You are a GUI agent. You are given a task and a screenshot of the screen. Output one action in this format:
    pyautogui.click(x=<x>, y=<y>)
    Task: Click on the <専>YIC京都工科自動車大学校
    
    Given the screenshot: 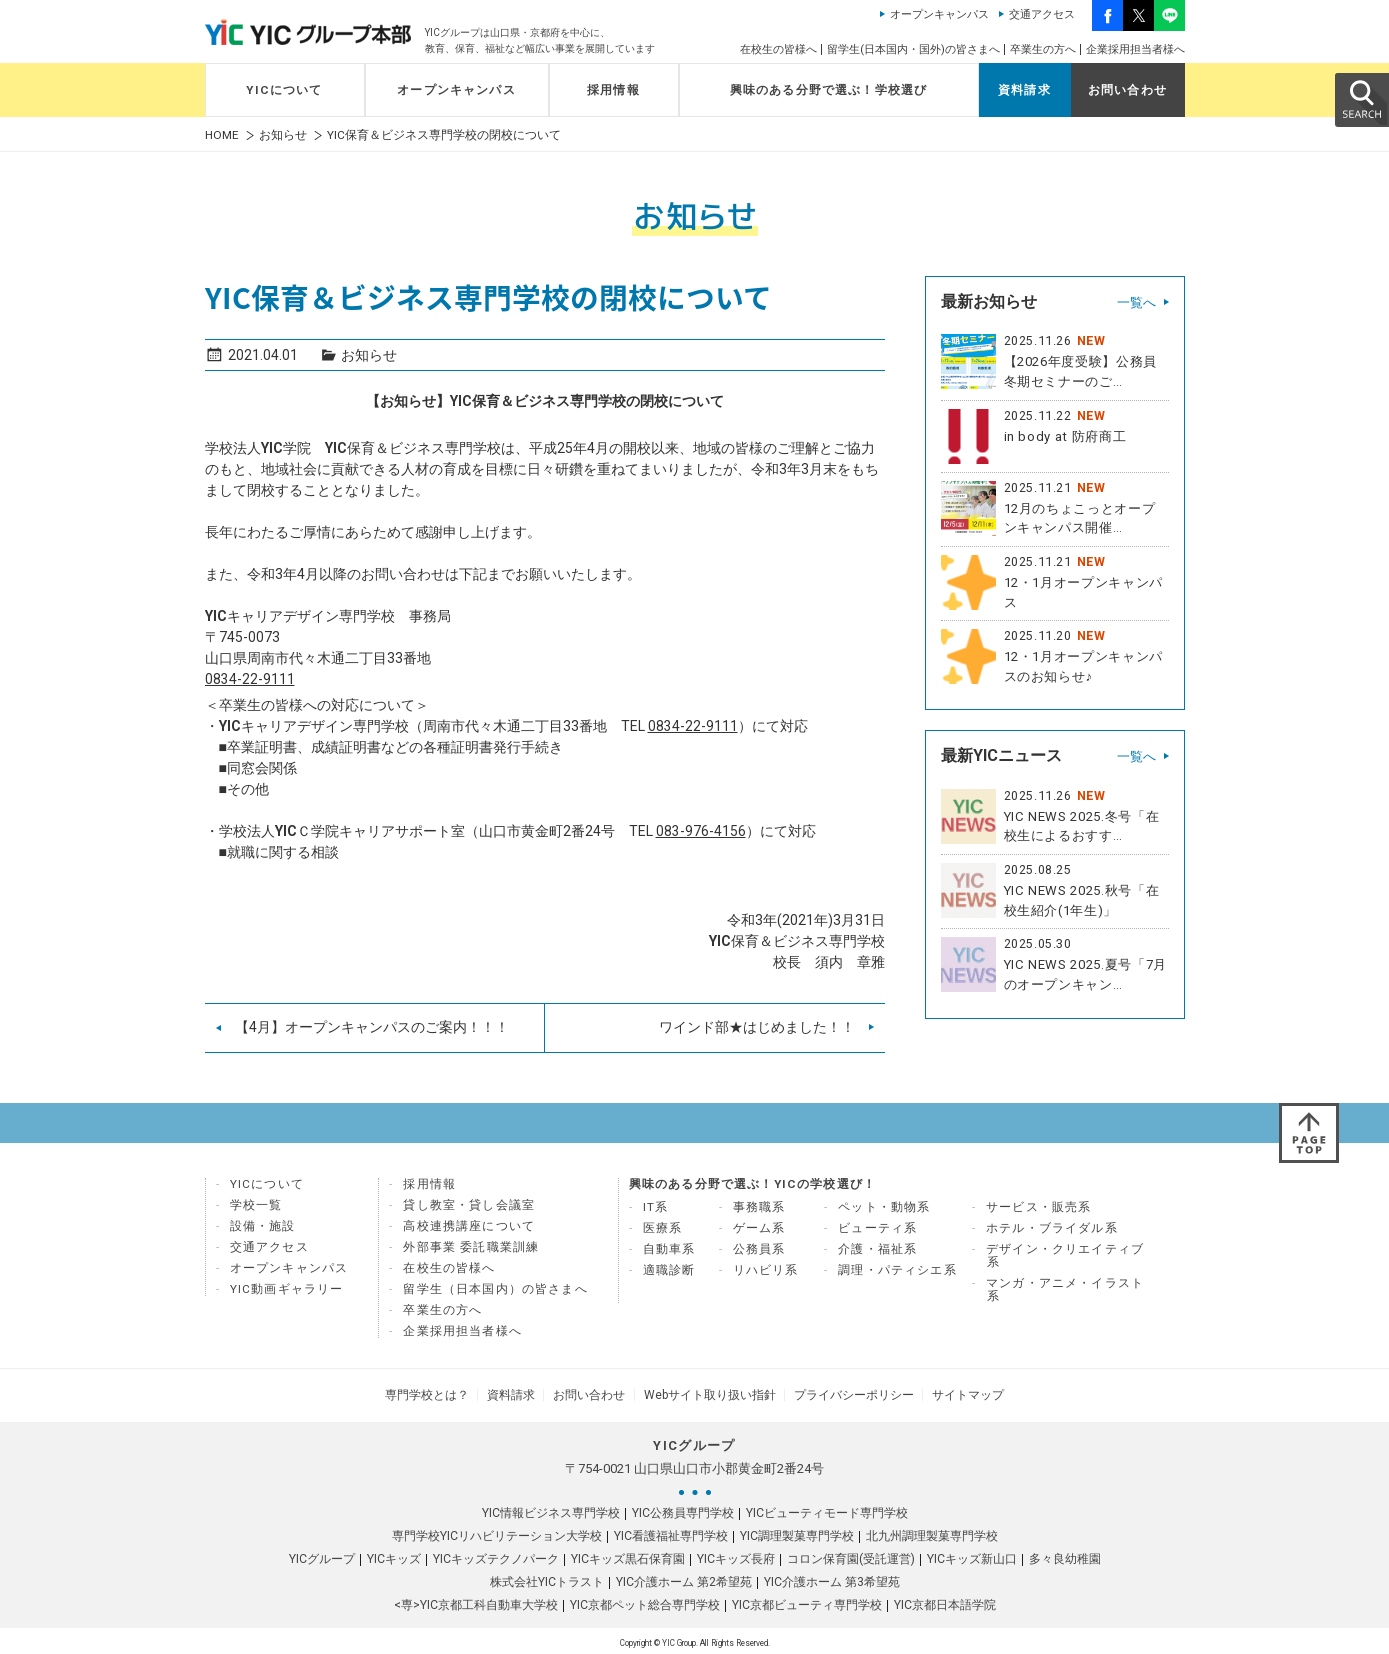 What is the action you would take?
    pyautogui.click(x=476, y=1601)
    